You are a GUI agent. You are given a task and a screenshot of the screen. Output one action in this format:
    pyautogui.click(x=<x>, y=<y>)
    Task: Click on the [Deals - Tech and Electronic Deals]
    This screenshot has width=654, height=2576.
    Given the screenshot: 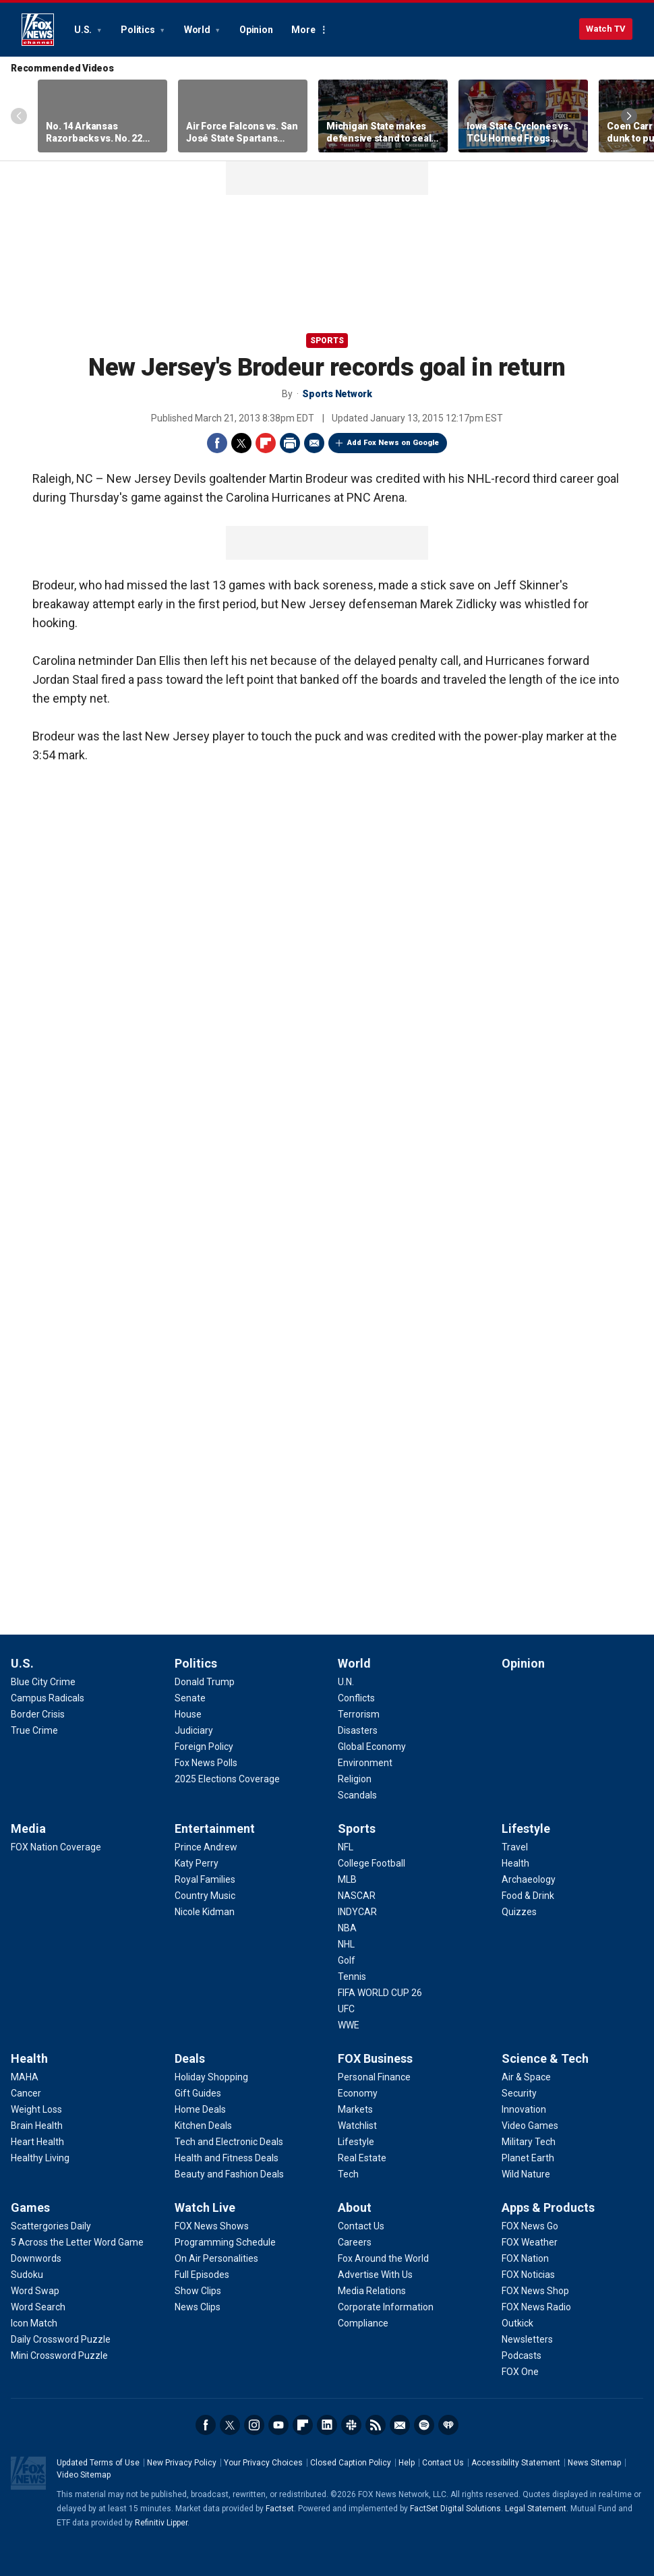 What is the action you would take?
    pyautogui.click(x=229, y=2141)
    